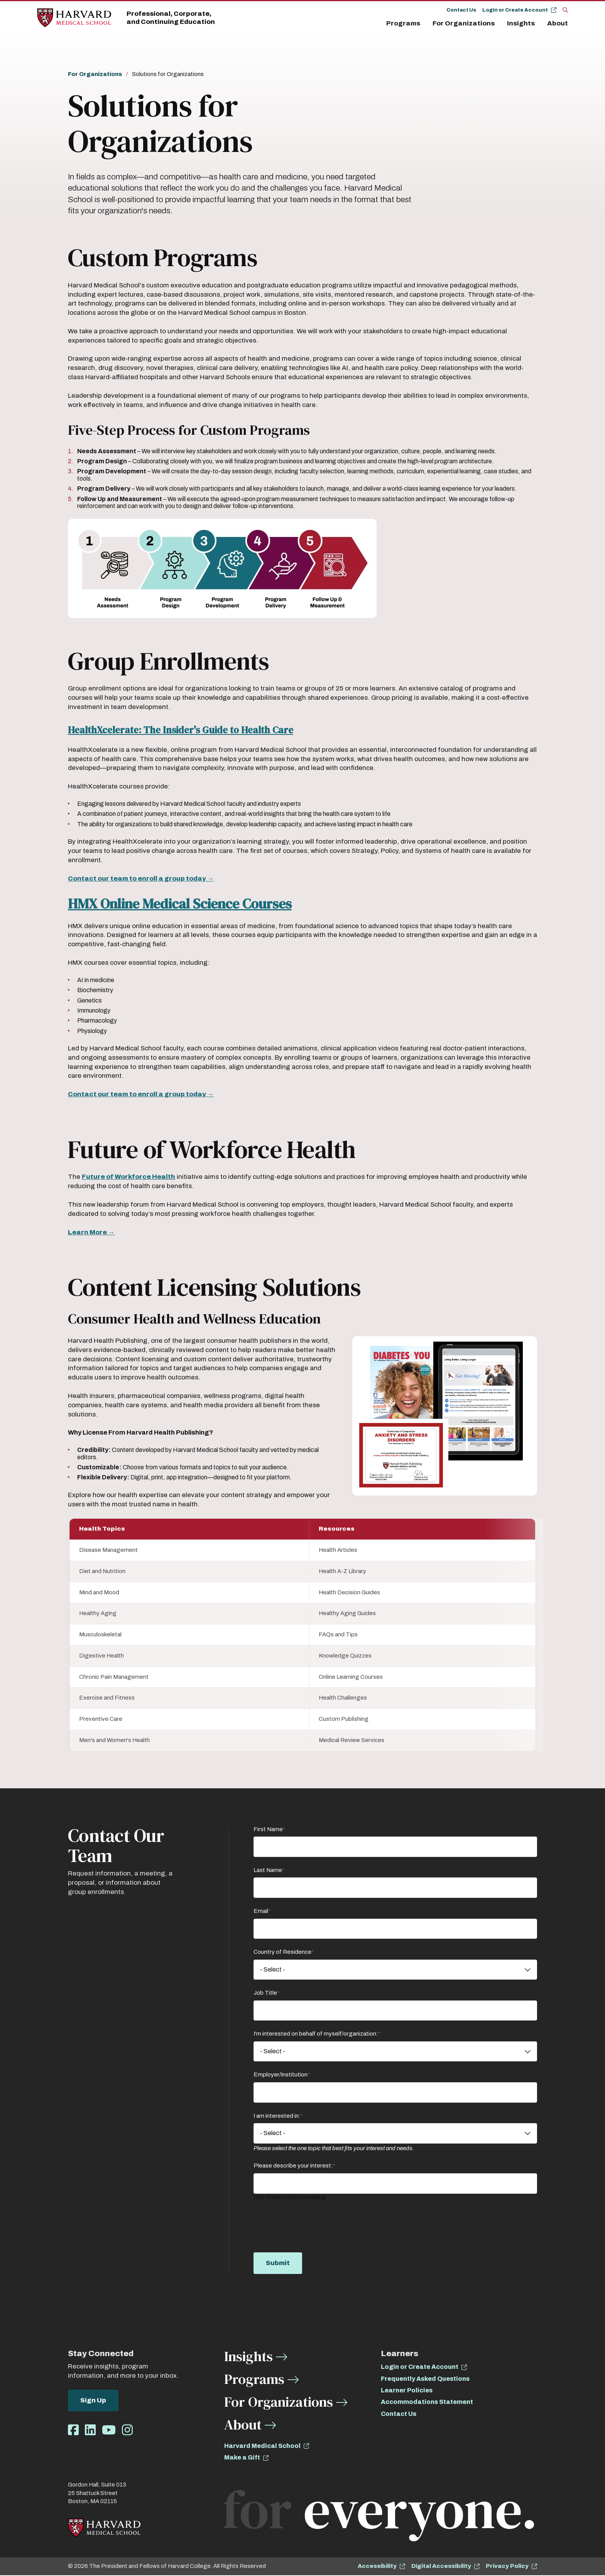  I want to click on About, so click(557, 23).